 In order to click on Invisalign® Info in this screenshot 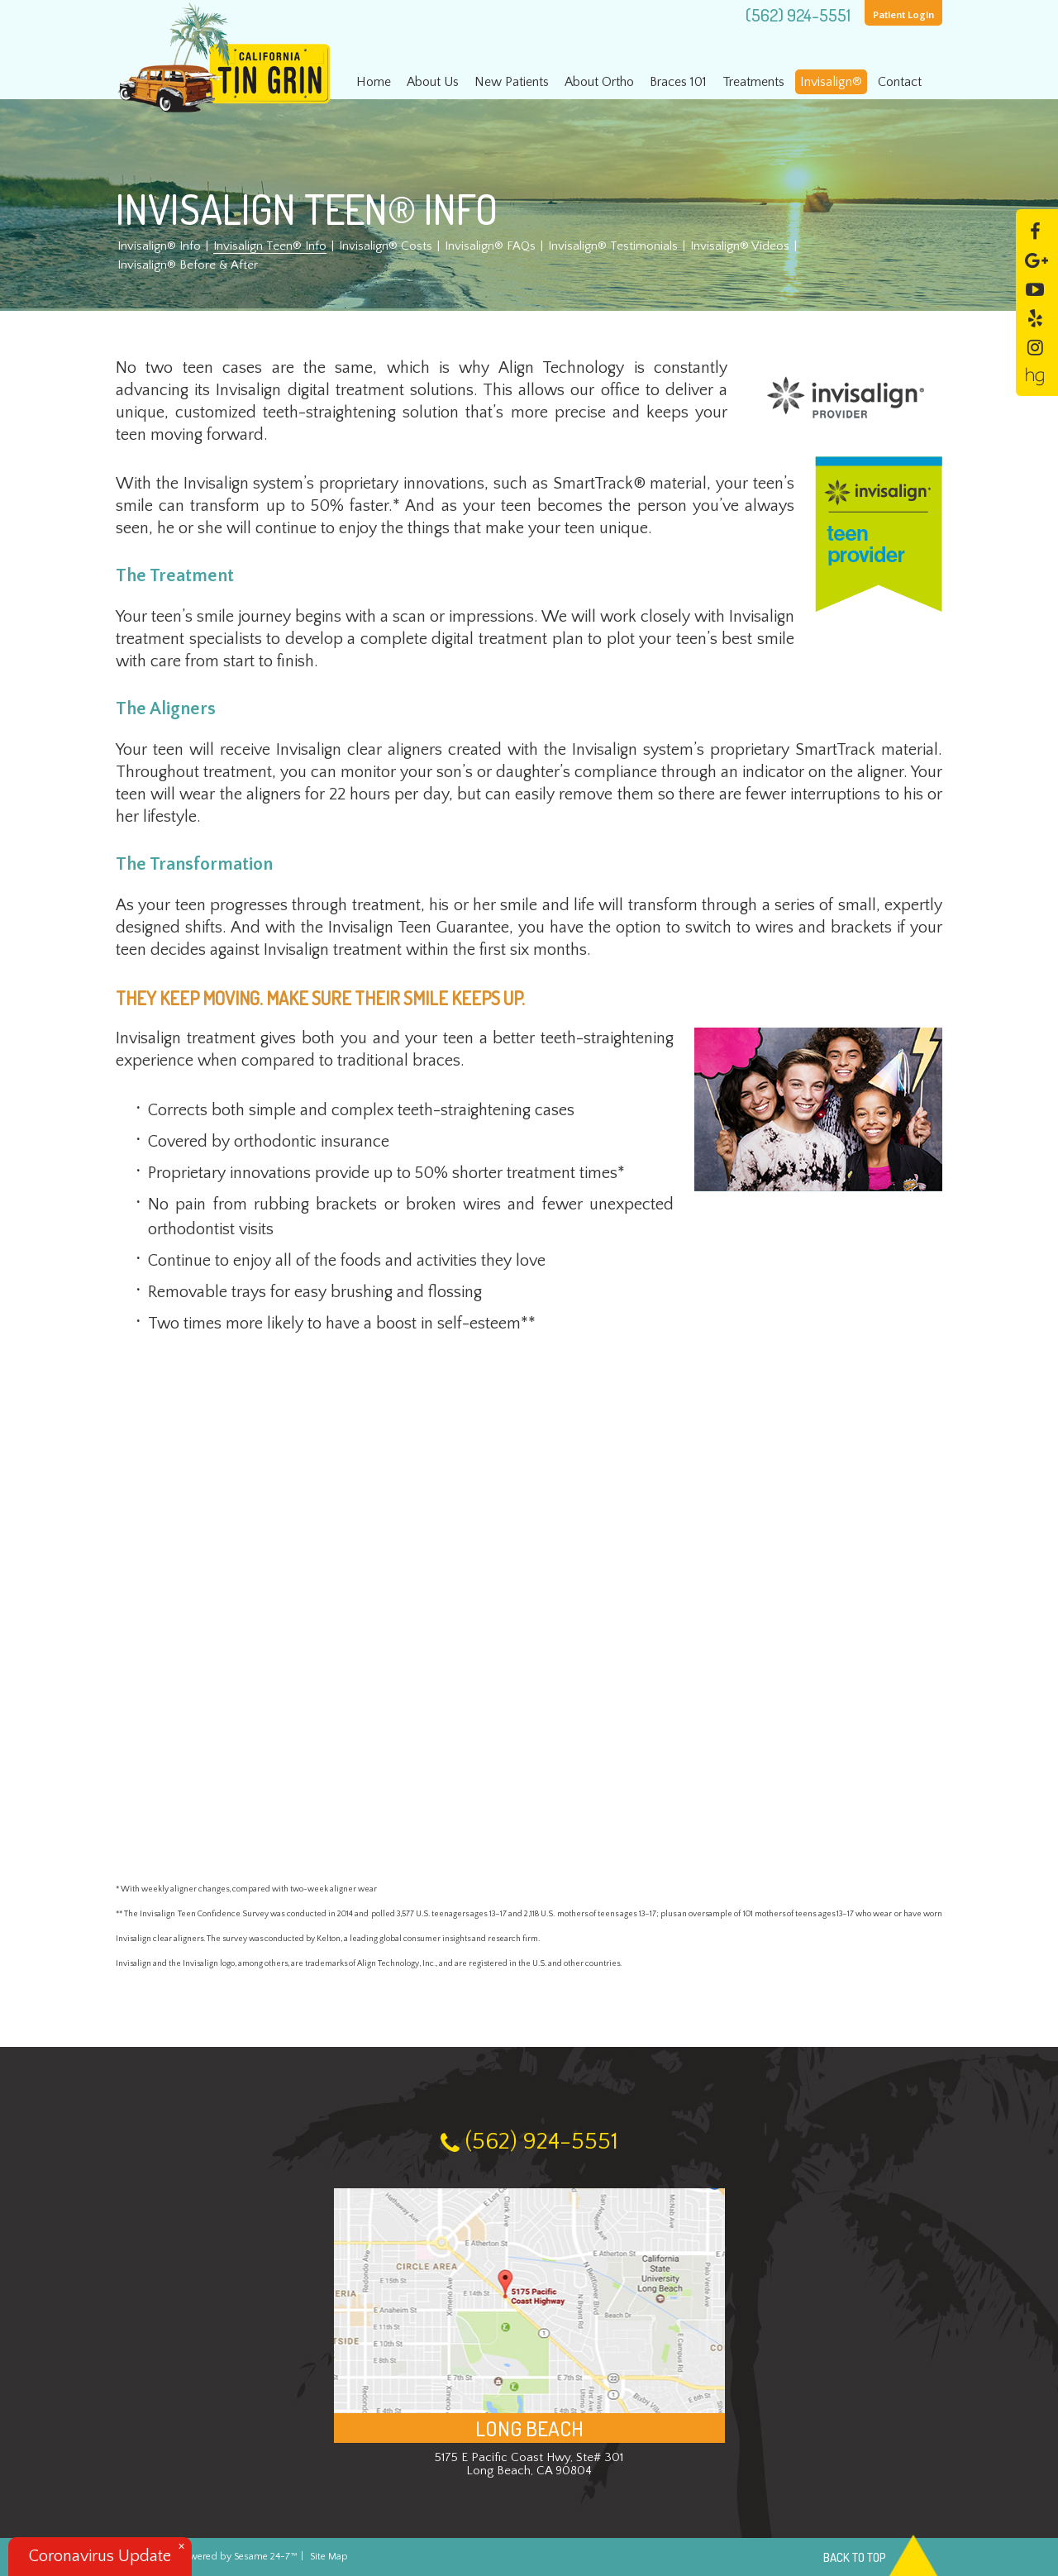, I will do `click(159, 246)`.